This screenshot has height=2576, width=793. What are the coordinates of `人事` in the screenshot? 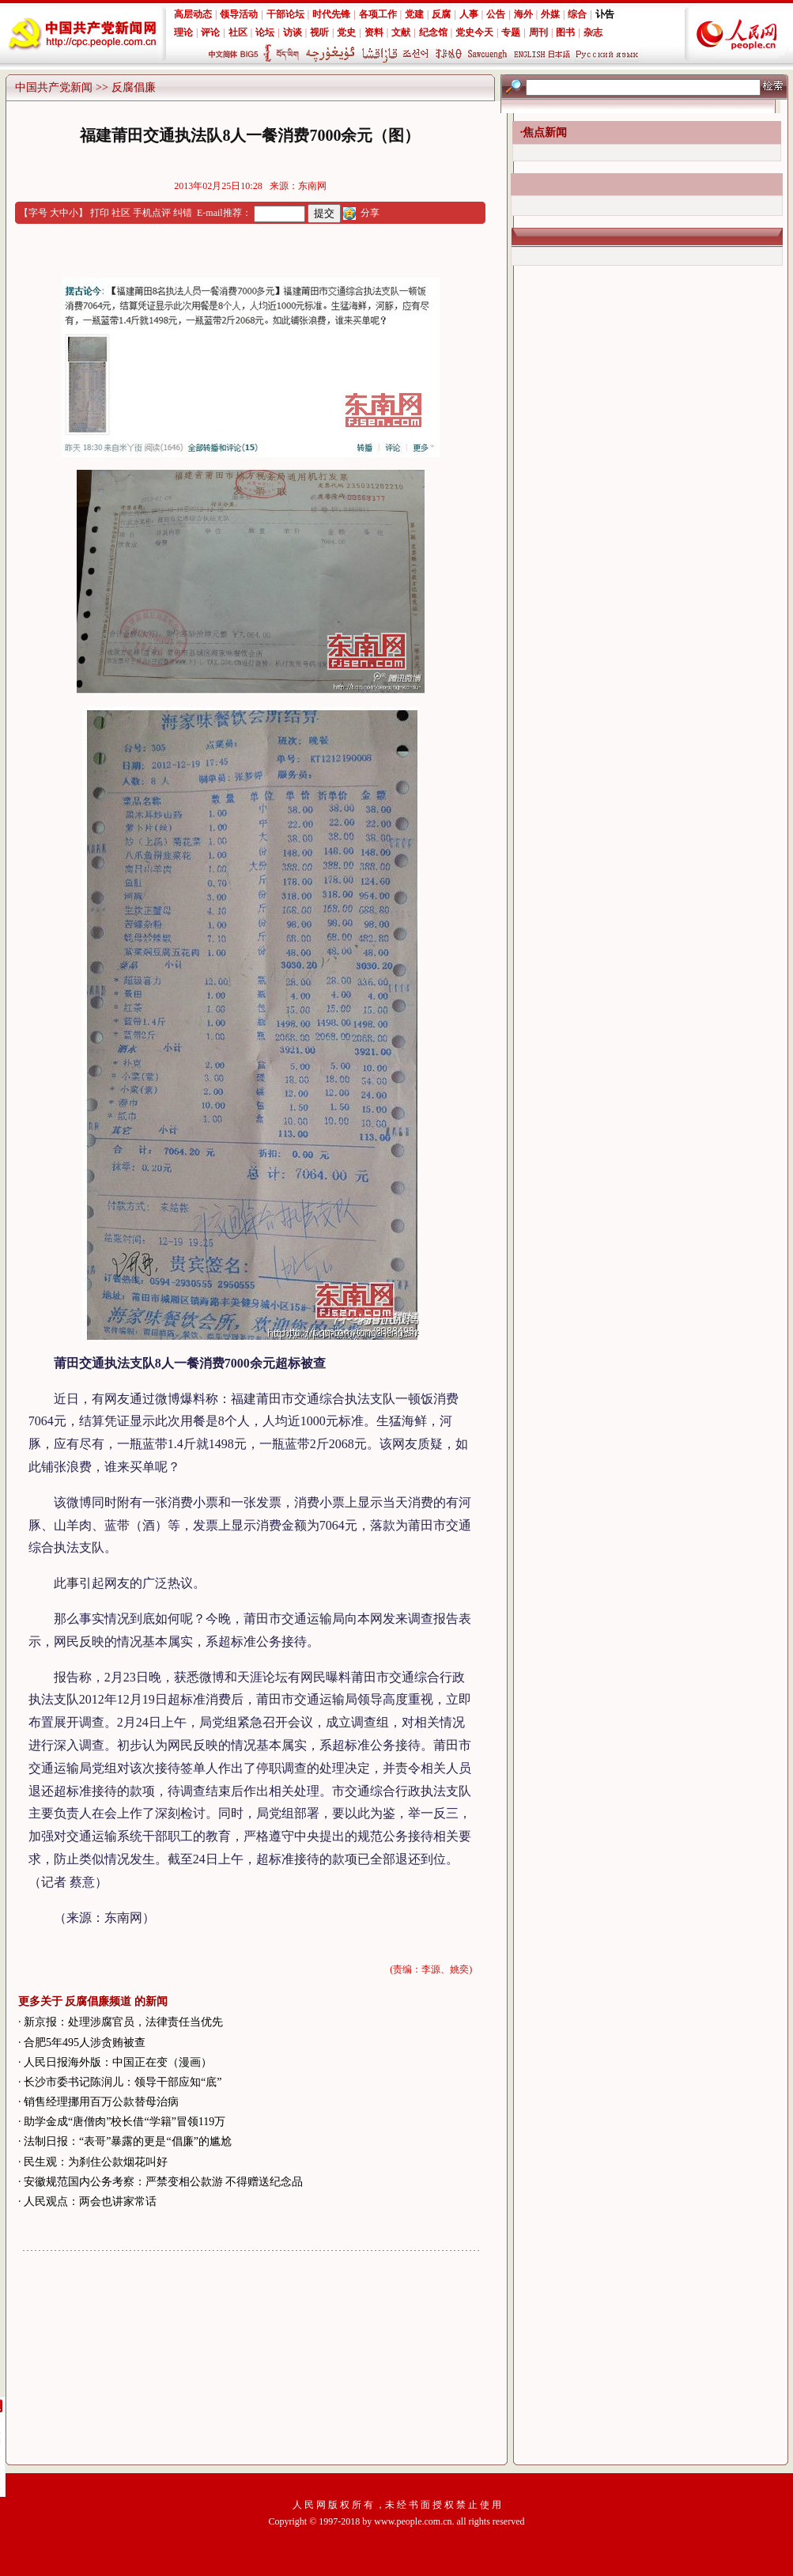 It's located at (468, 14).